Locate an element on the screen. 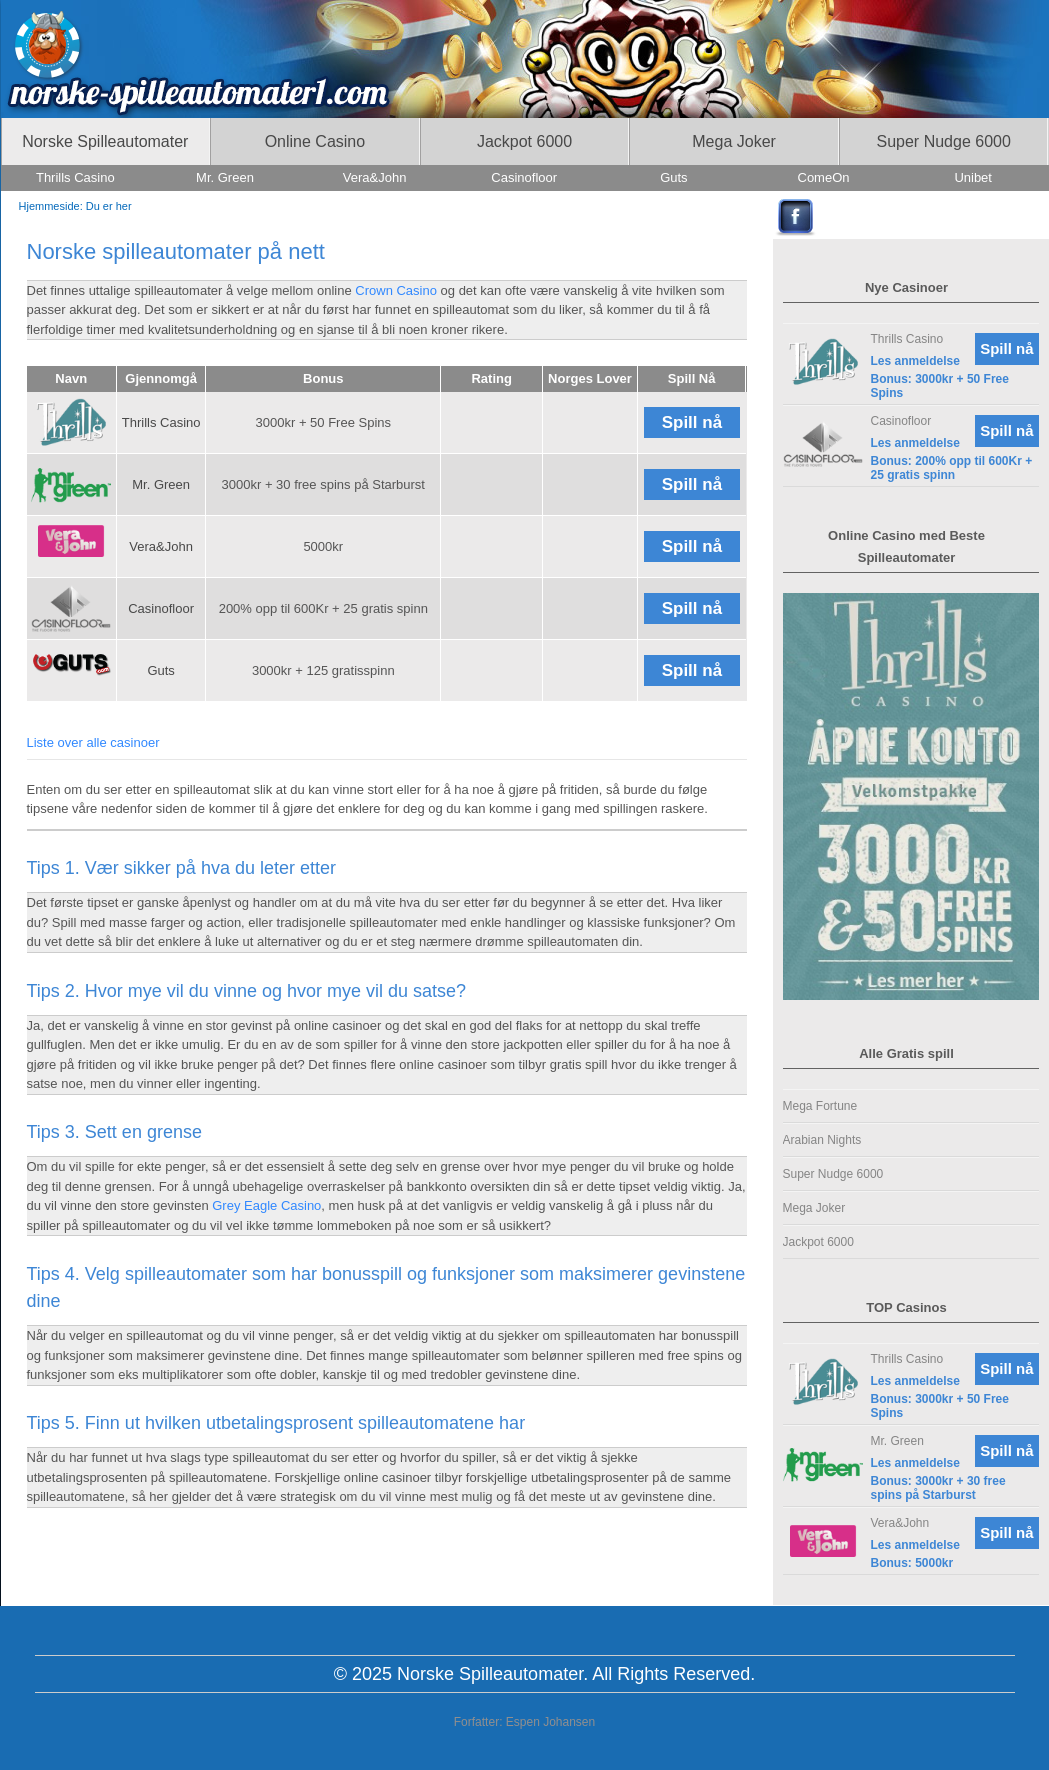  Mr. Green is located at coordinates (161, 484).